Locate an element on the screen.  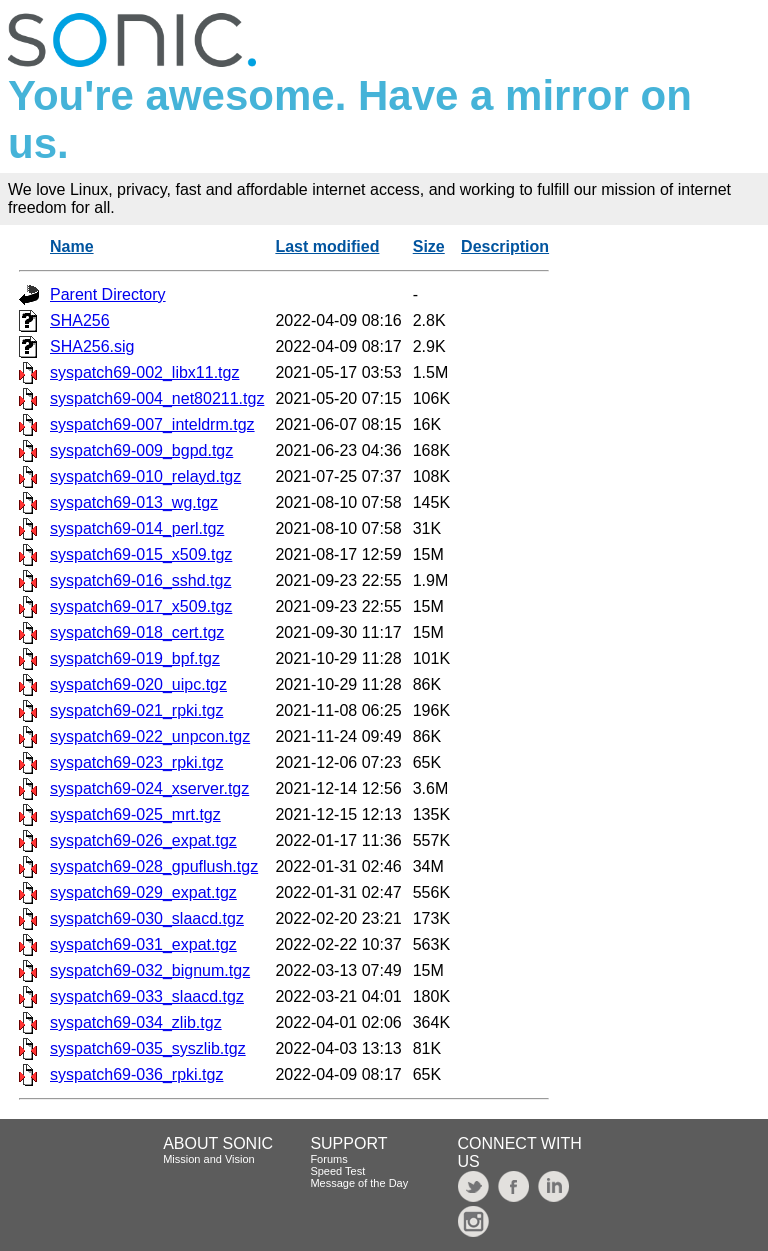
Message of the Day is located at coordinates (359, 1183).